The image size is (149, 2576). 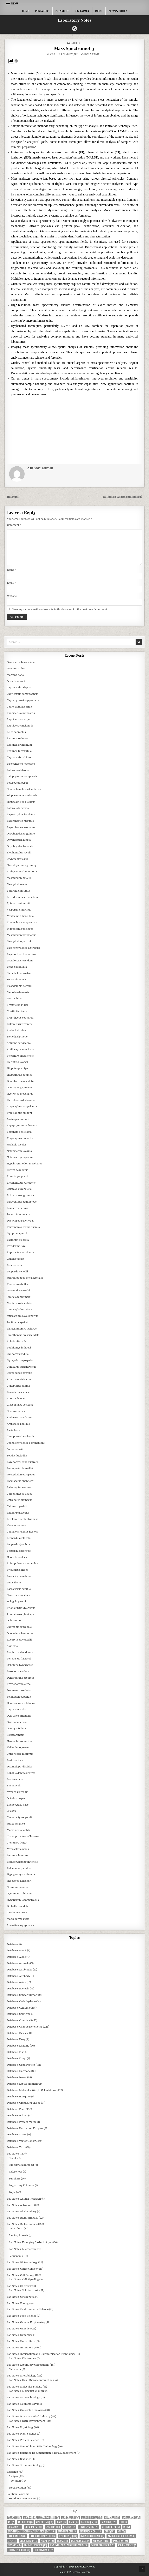 I want to click on Ourebia ourebi, so click(x=16, y=681).